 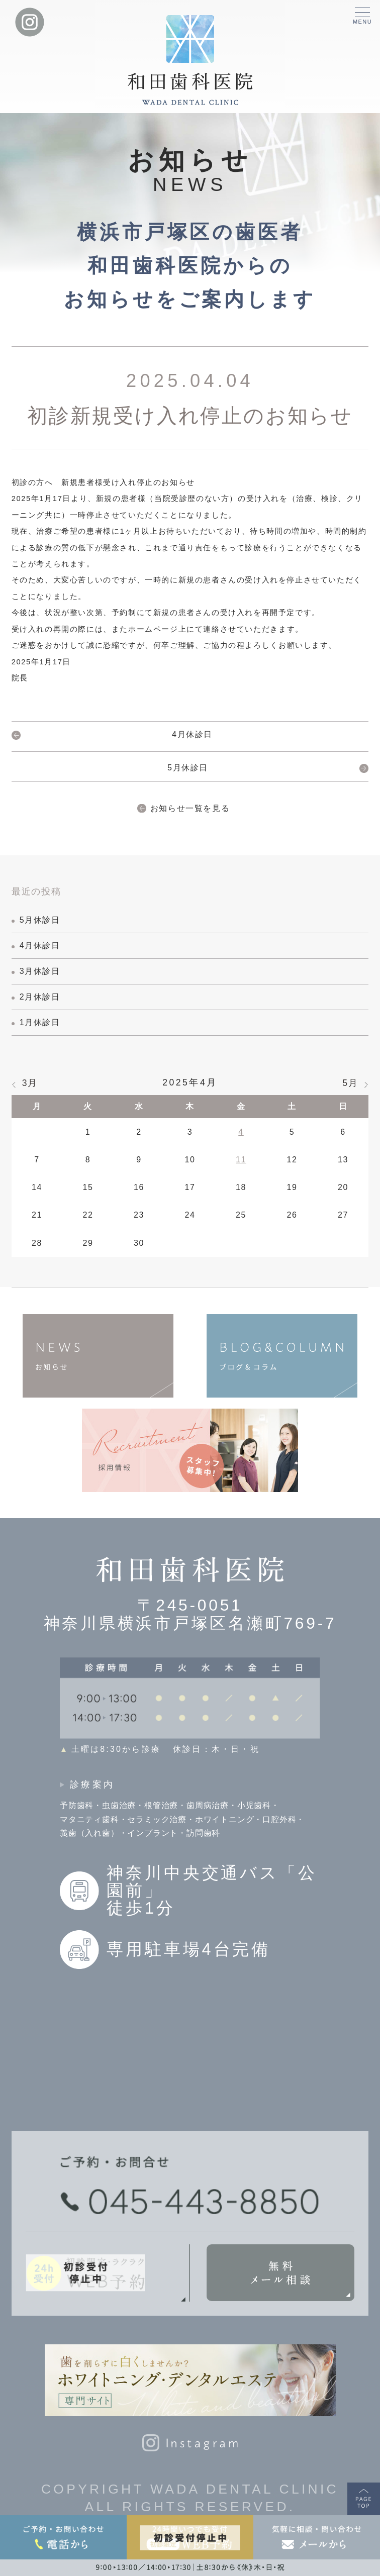 What do you see at coordinates (190, 808) in the screenshot?
I see `お知らせ一覧を見る` at bounding box center [190, 808].